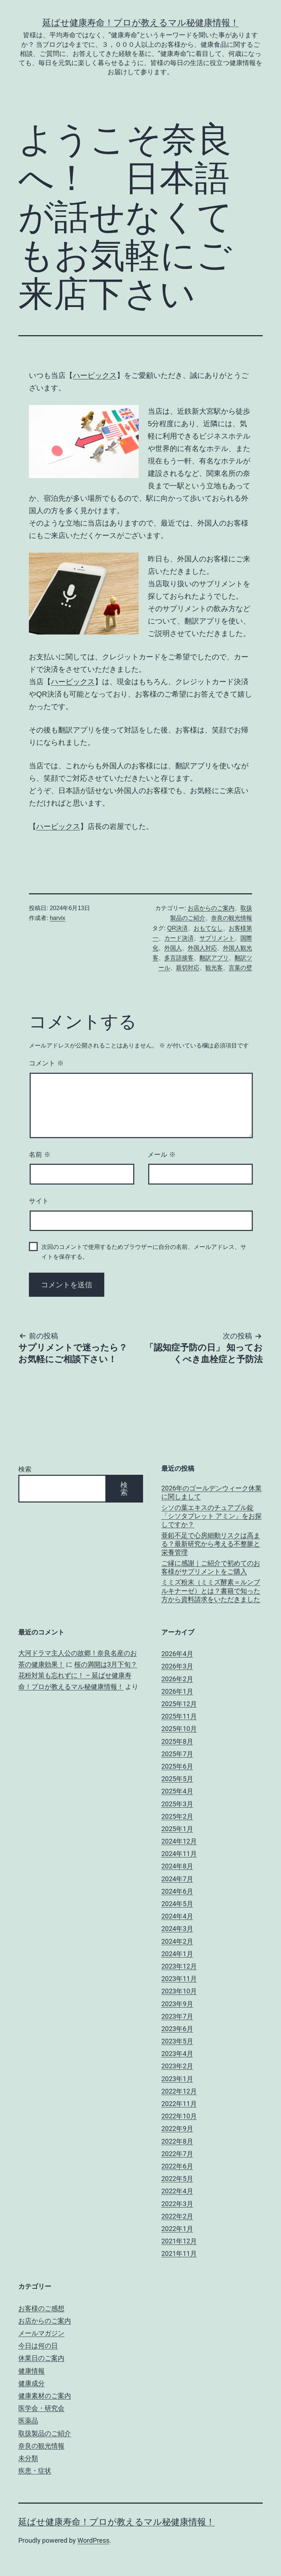  I want to click on 2022年7月, so click(177, 2154).